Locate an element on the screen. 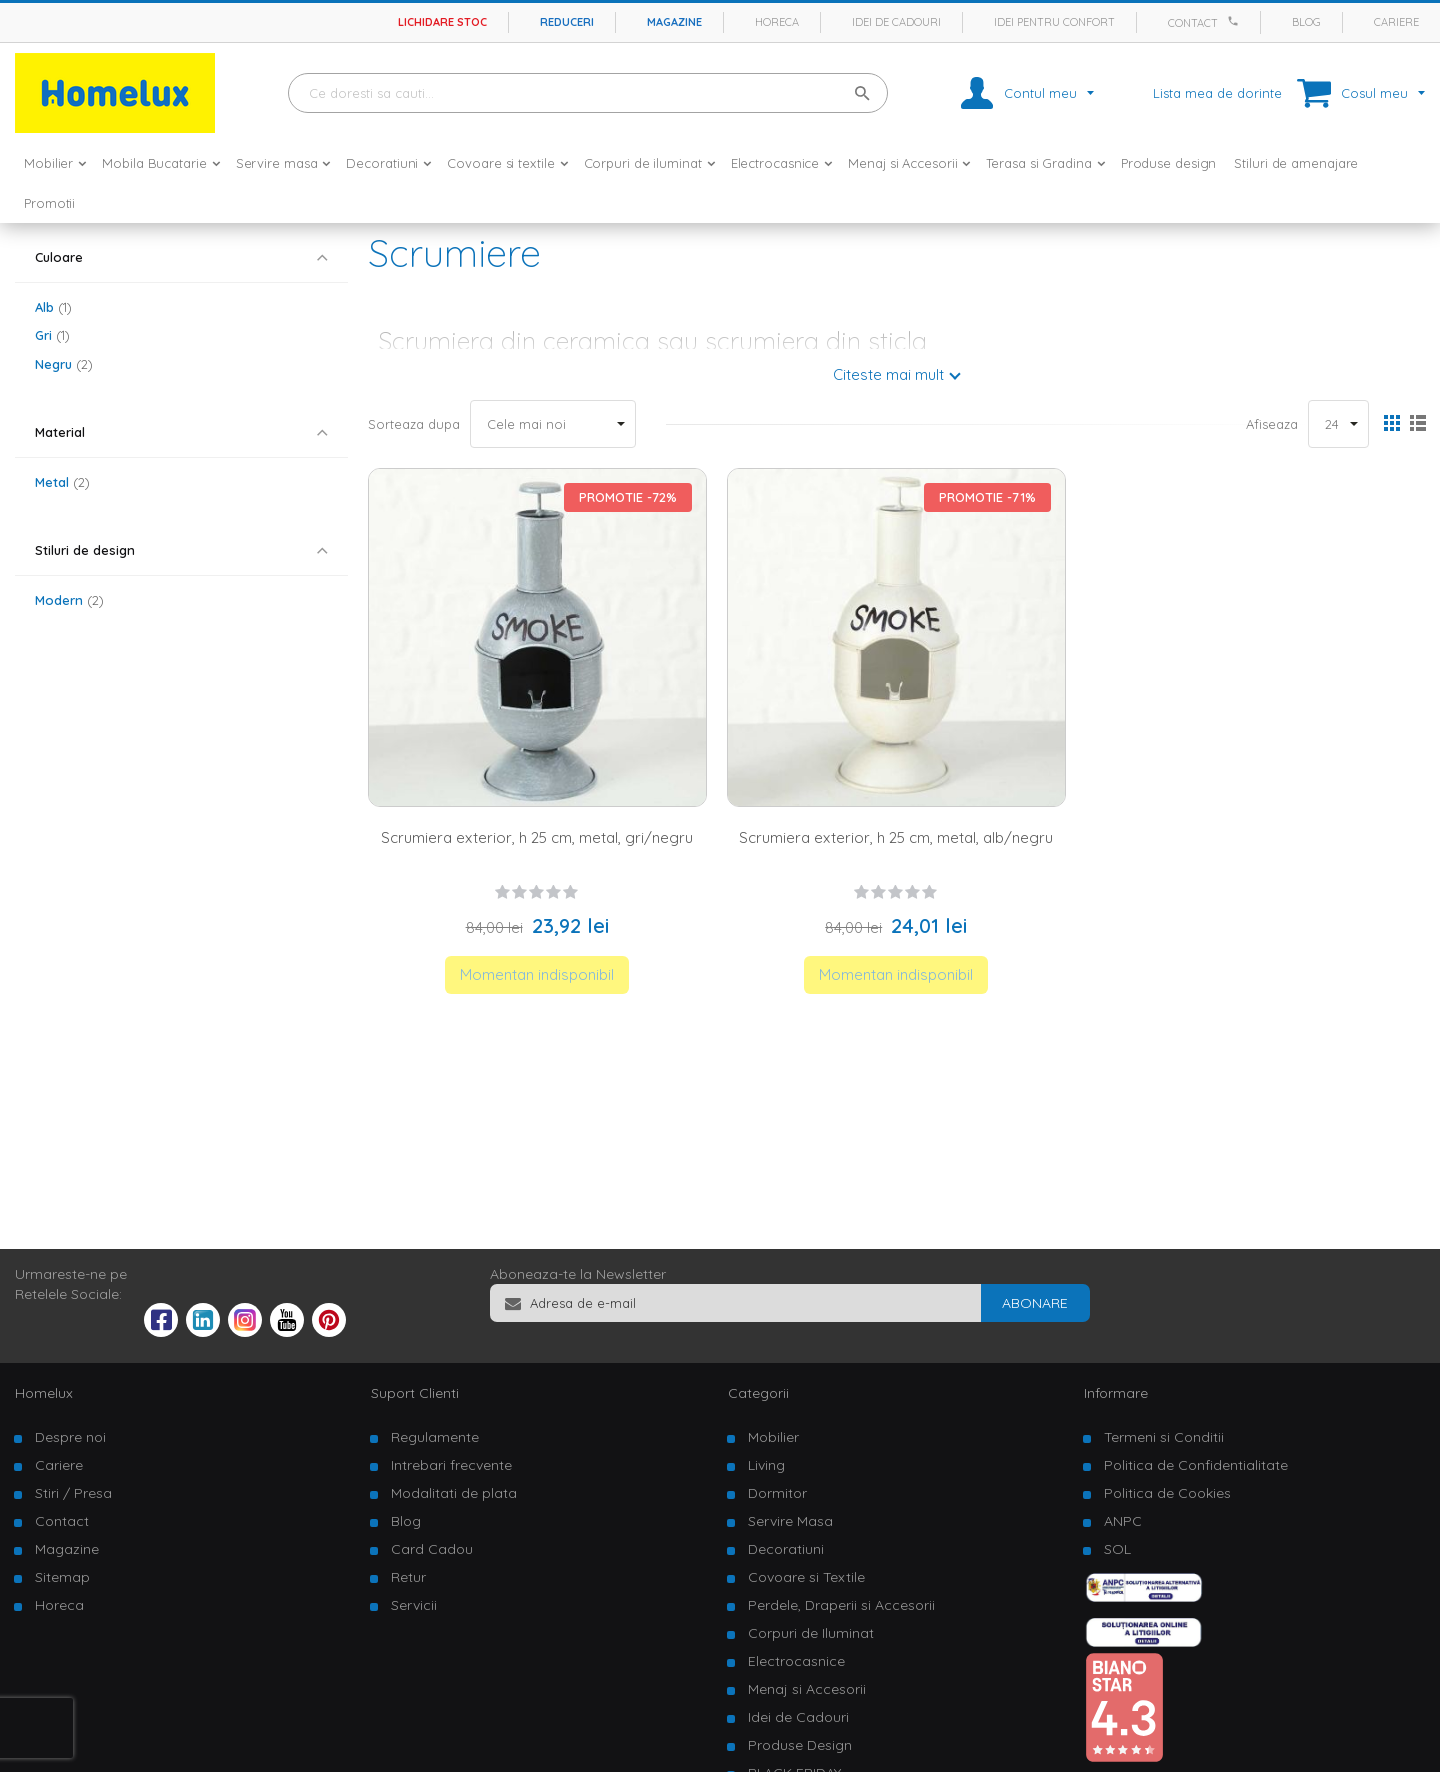 The height and width of the screenshot is (1772, 1440). Blog is located at coordinates (1306, 22).